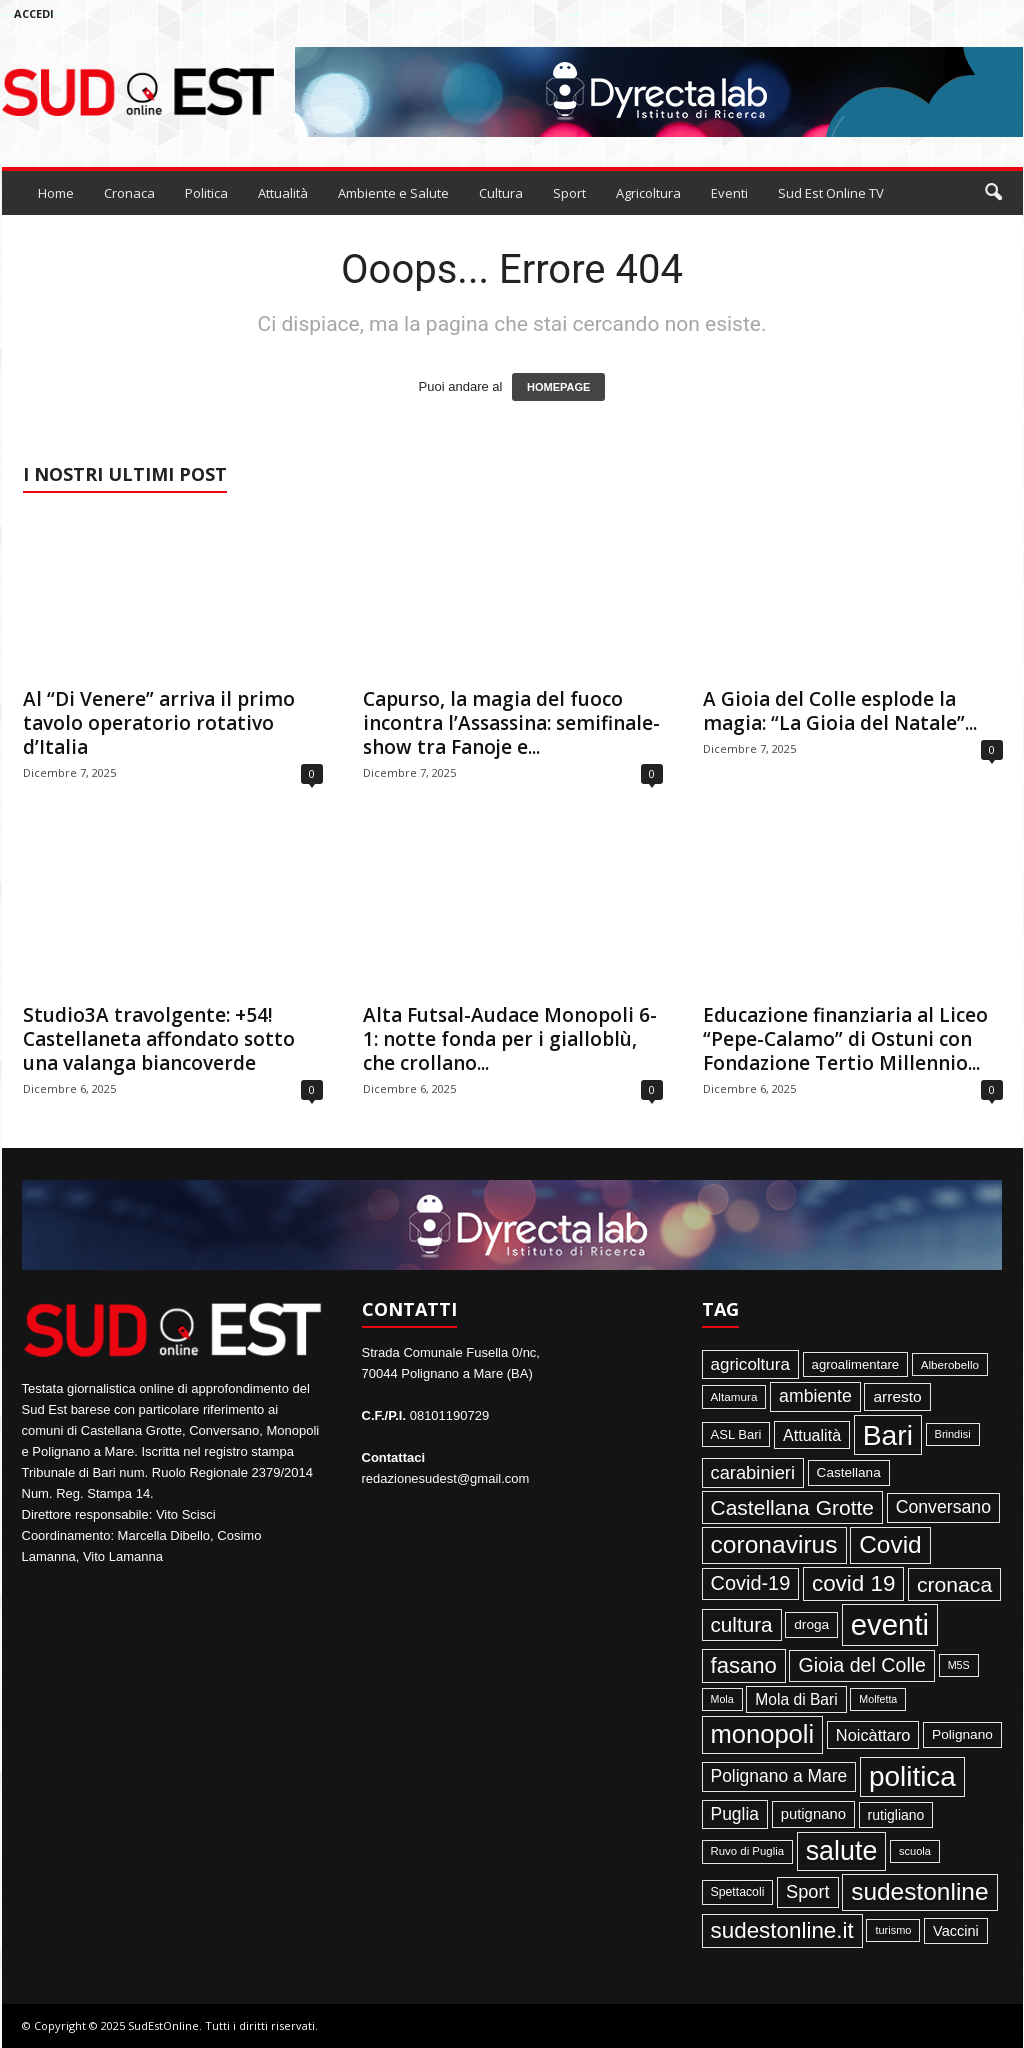  What do you see at coordinates (831, 193) in the screenshot?
I see `Sud Est Online TV` at bounding box center [831, 193].